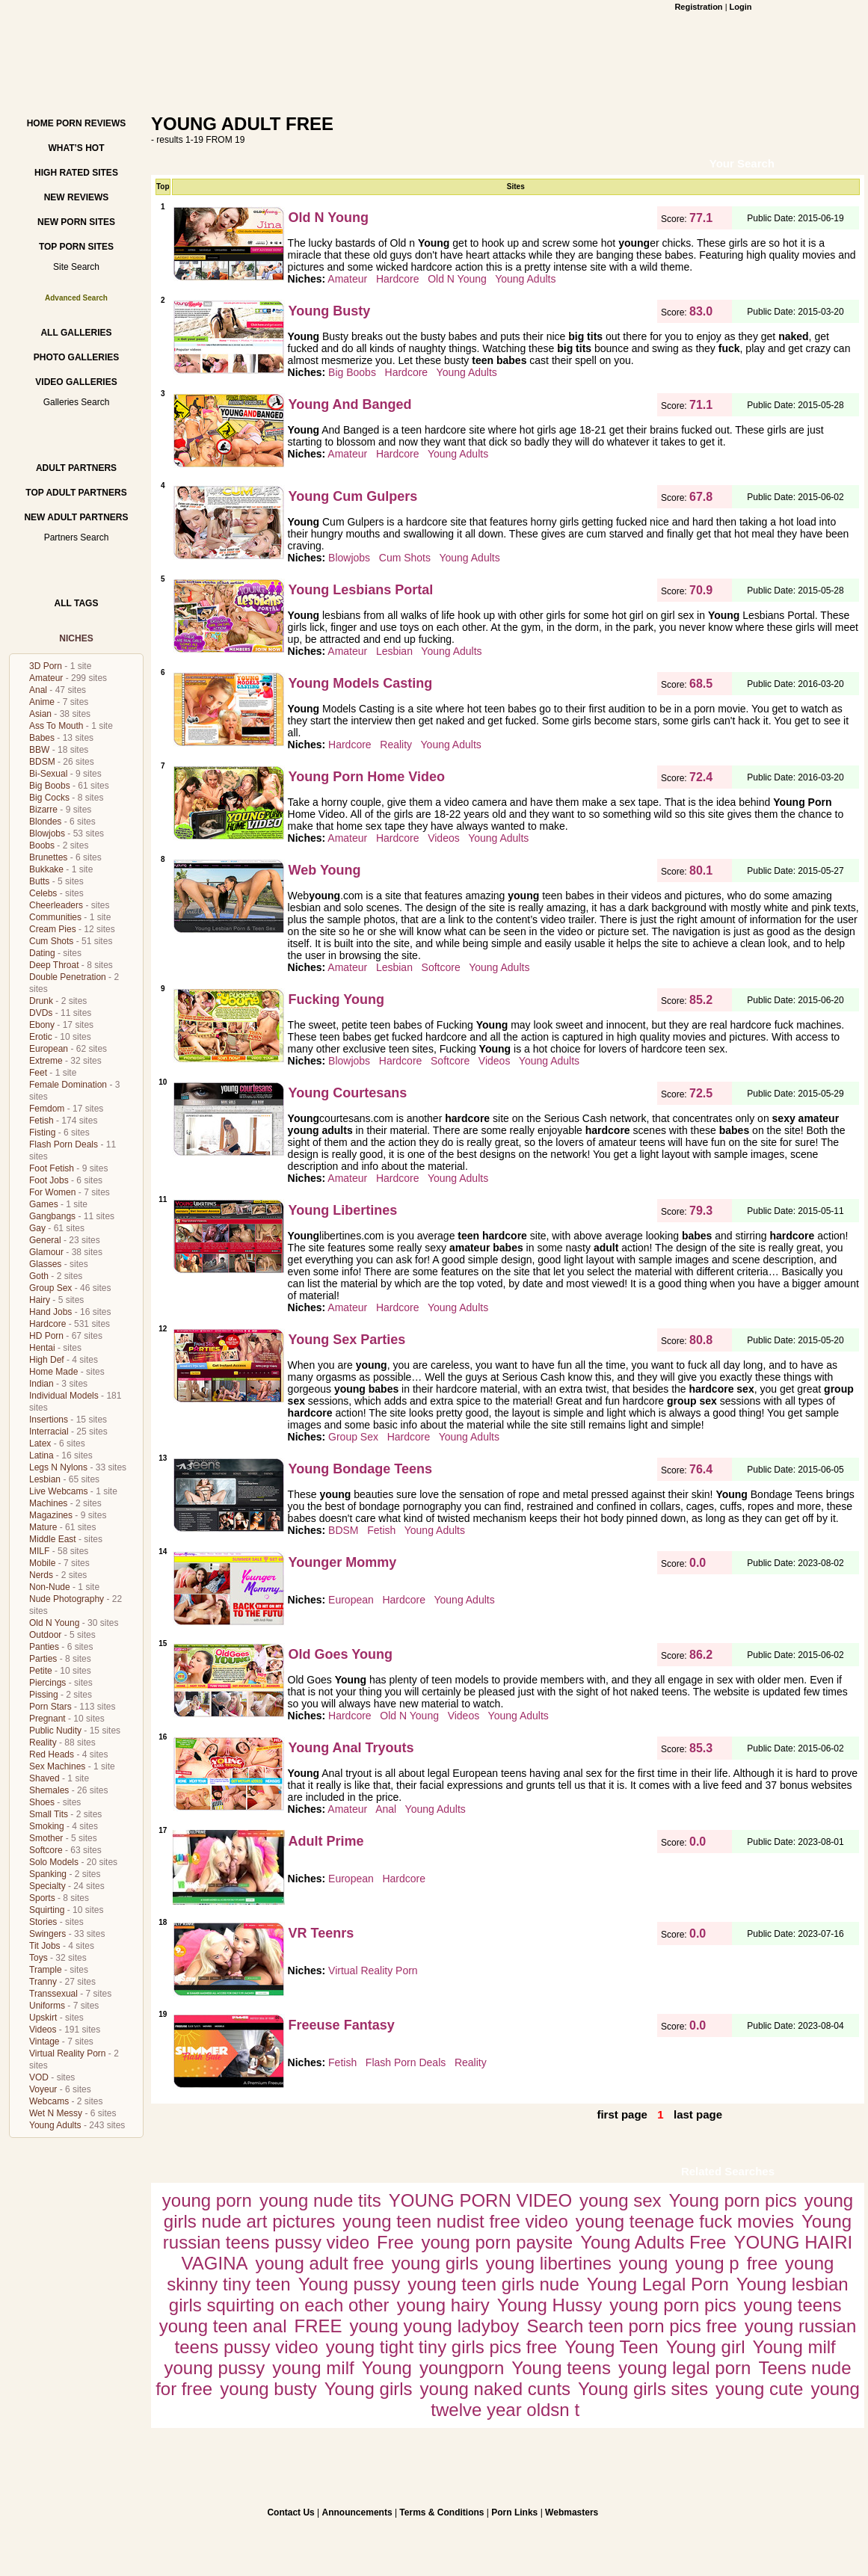  What do you see at coordinates (43, 1981) in the screenshot?
I see `Tranny` at bounding box center [43, 1981].